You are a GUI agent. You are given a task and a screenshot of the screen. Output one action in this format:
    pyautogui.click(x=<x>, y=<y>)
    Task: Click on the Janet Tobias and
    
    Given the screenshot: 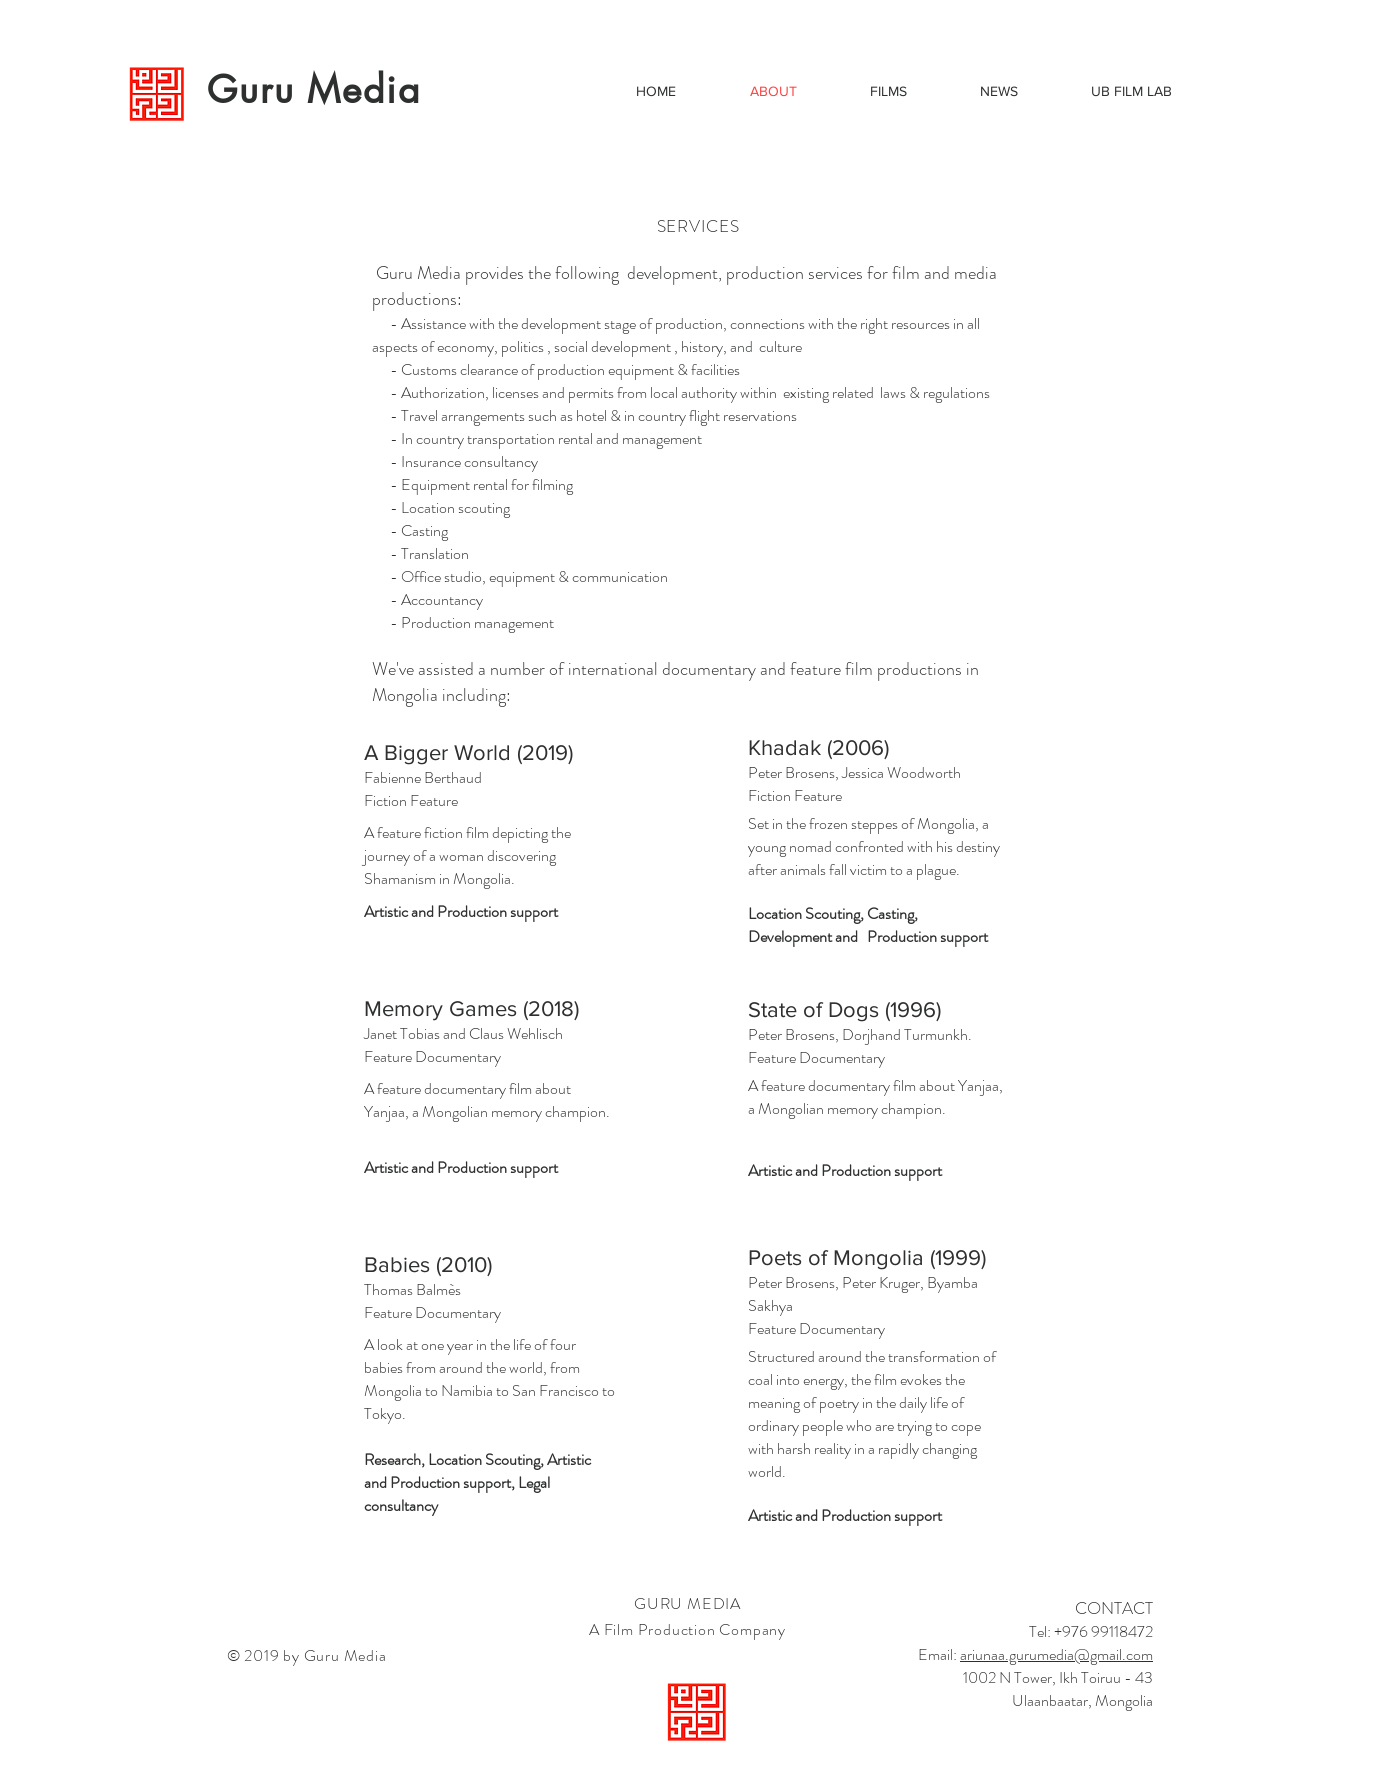 What is the action you would take?
    pyautogui.click(x=416, y=1033)
    